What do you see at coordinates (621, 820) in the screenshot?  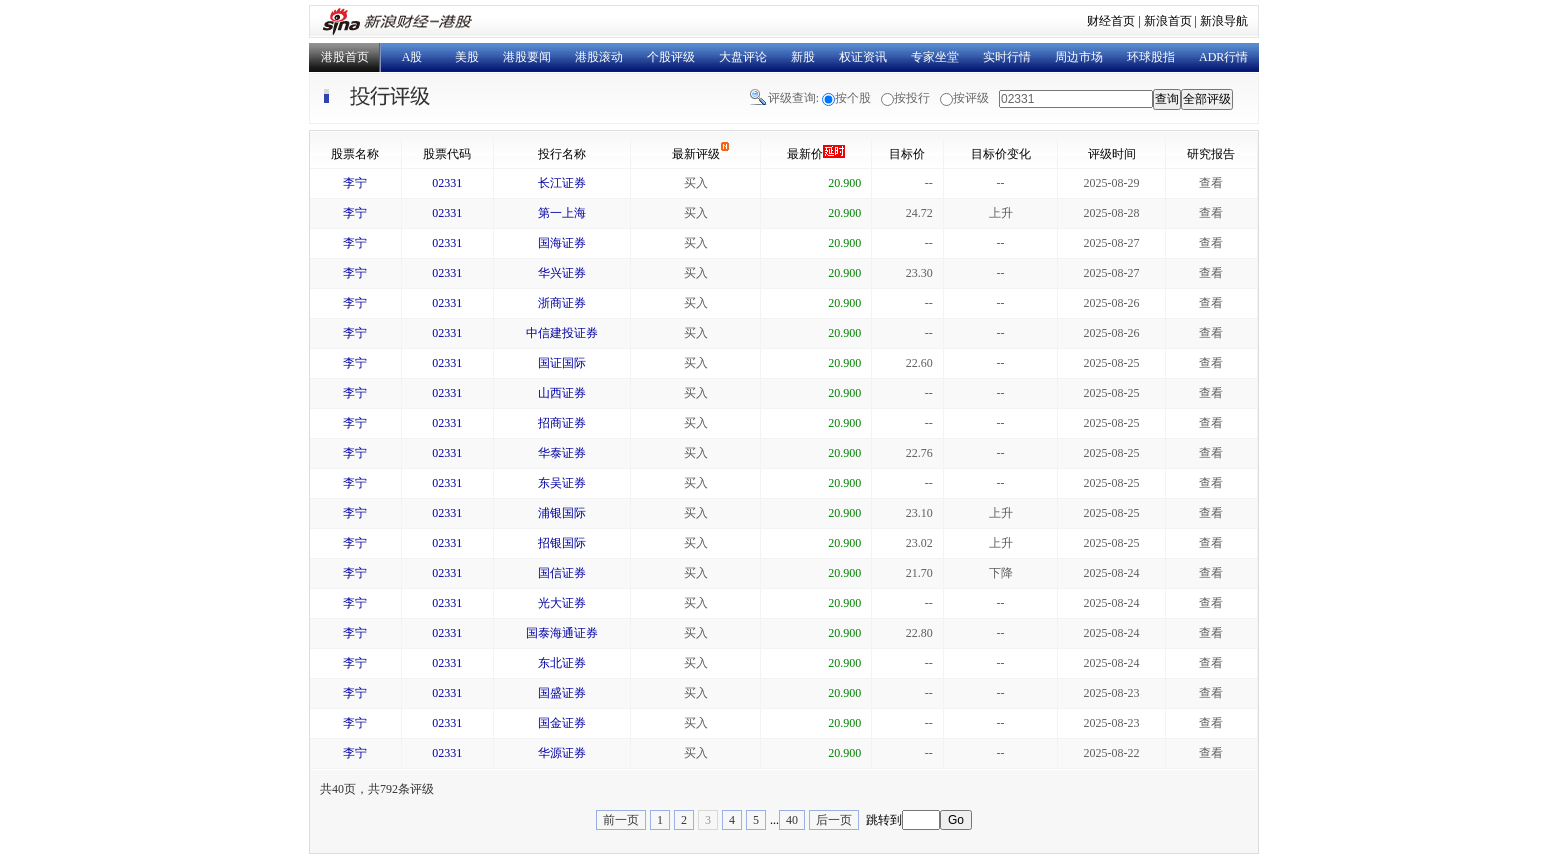 I see `前一页` at bounding box center [621, 820].